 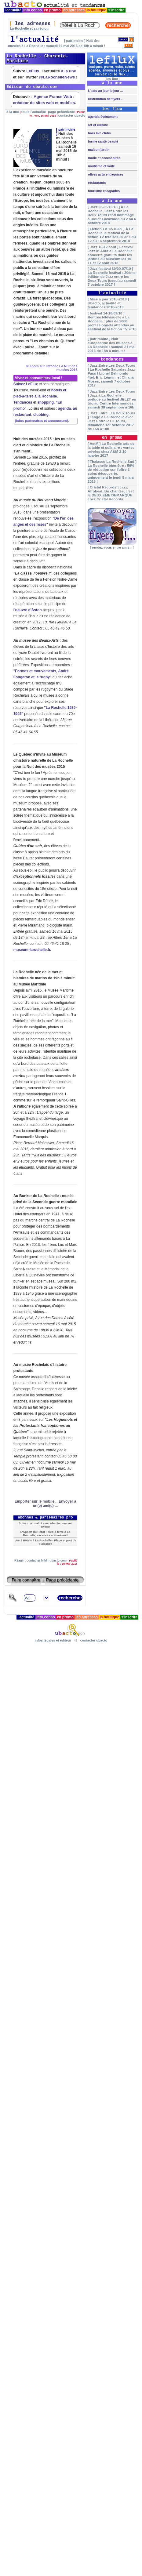 I want to click on offres actu entreprises, so click(x=105, y=174).